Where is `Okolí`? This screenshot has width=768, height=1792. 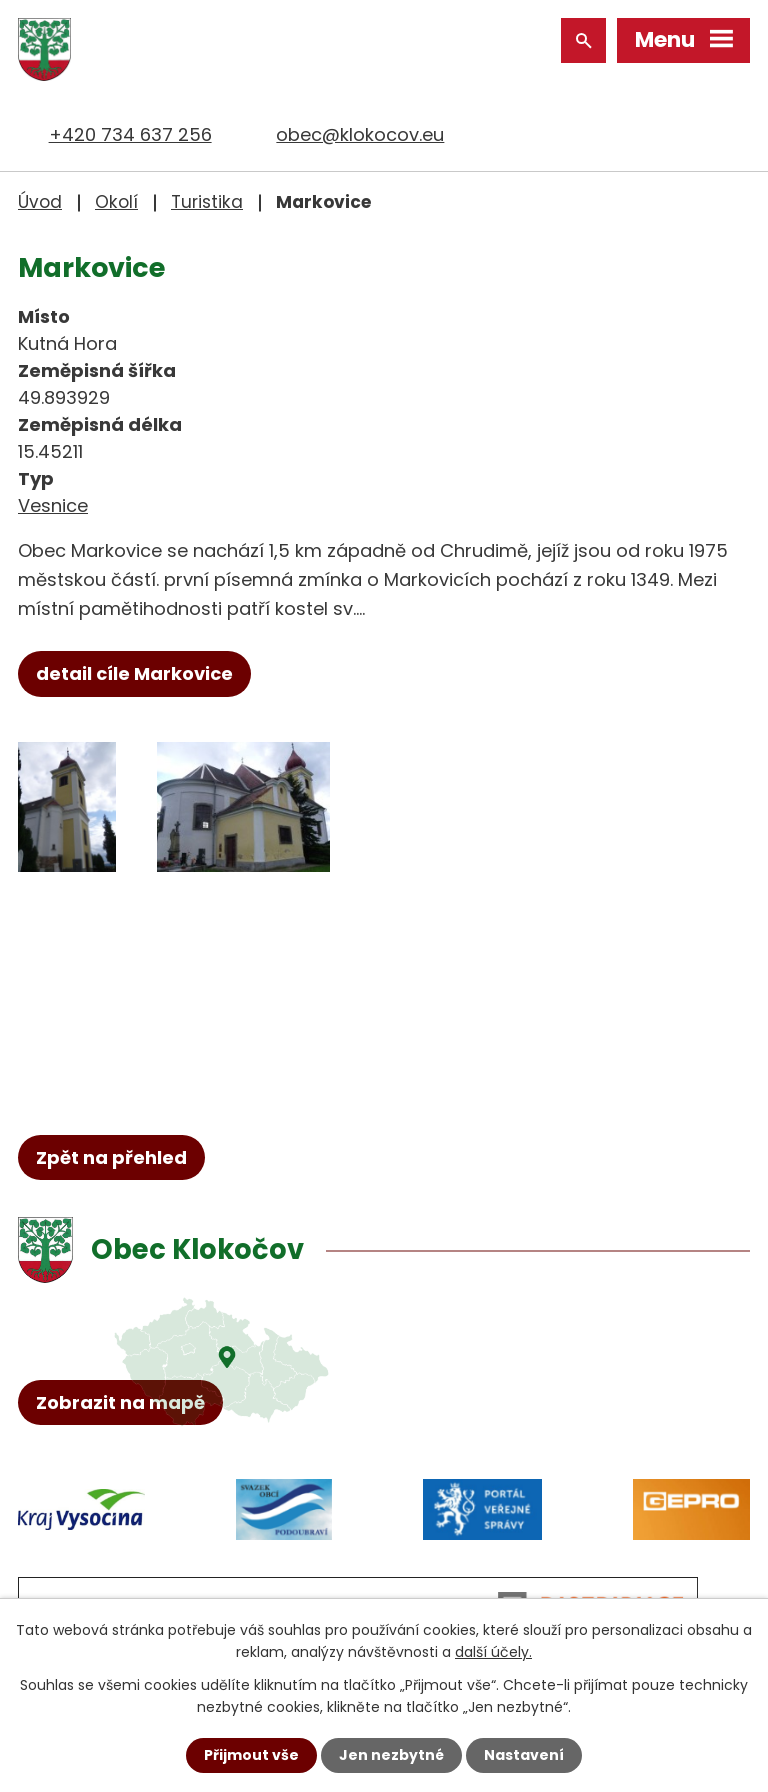 Okolí is located at coordinates (116, 202).